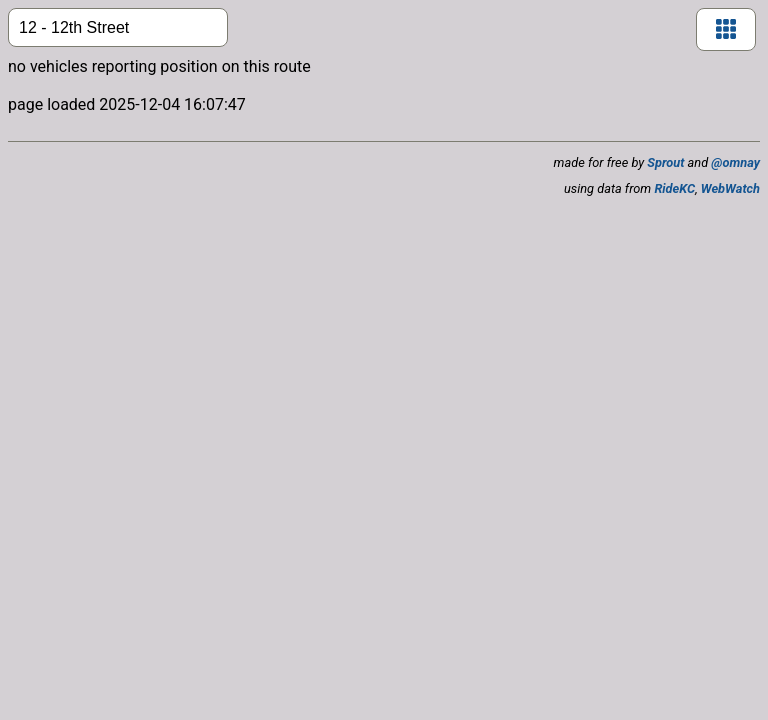 The width and height of the screenshot is (768, 720). Describe the element at coordinates (674, 188) in the screenshot. I see `RideKC` at that location.